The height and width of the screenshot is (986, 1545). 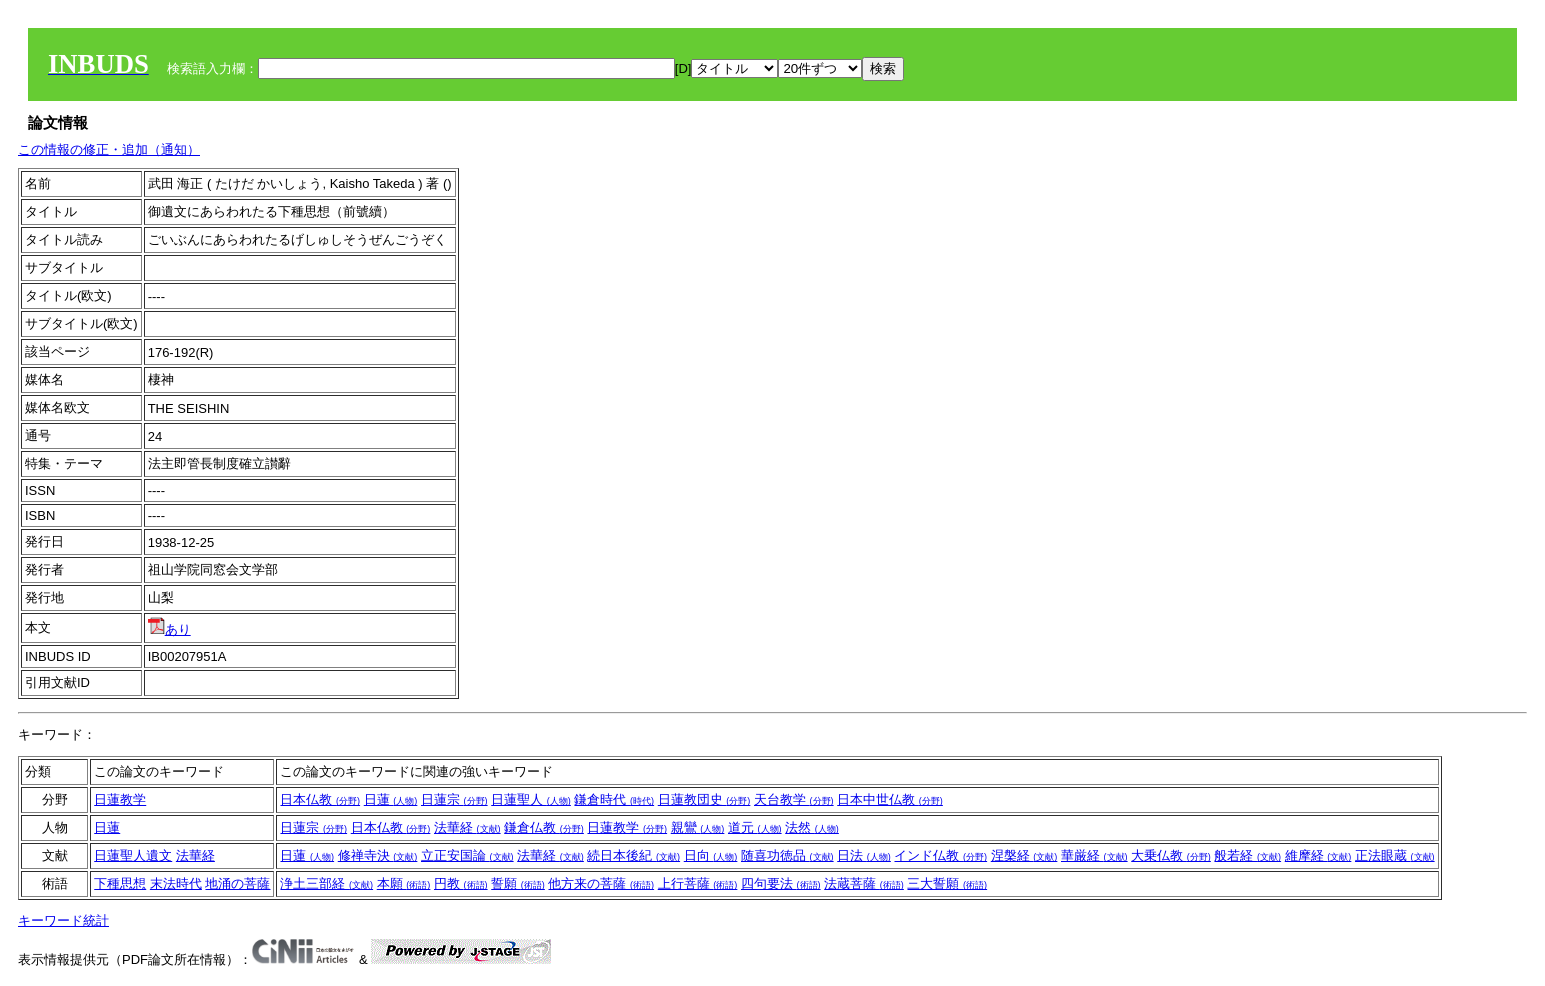 I want to click on 日蓮, so click(x=391, y=799).